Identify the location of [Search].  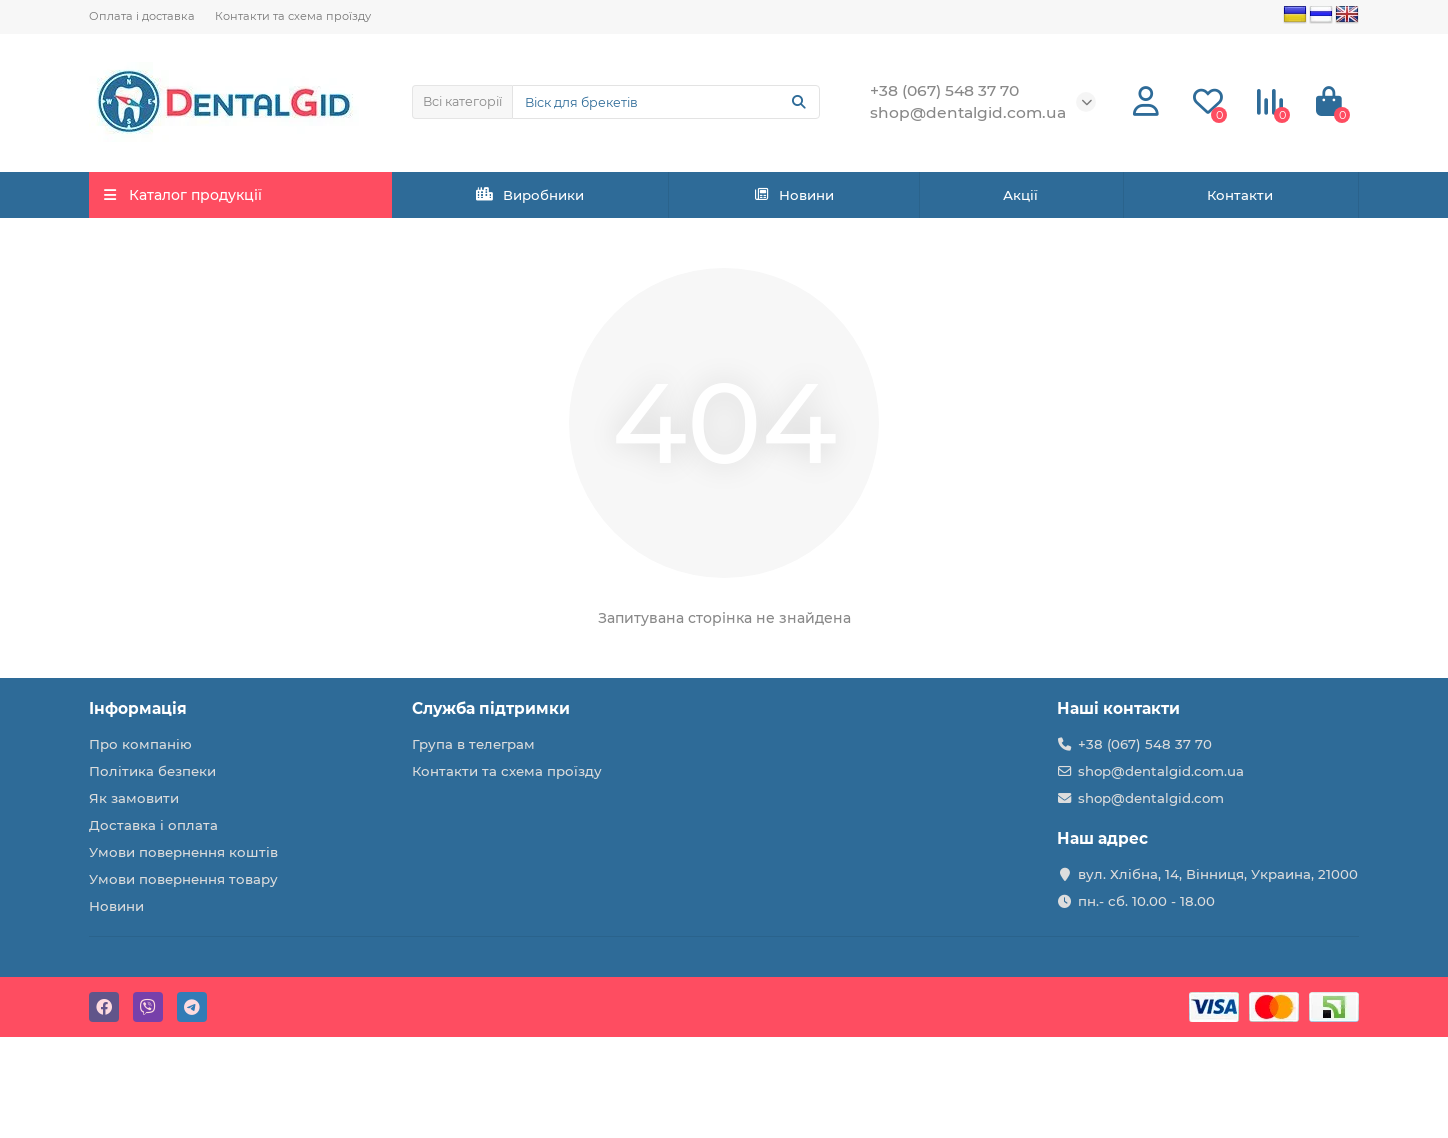
(666, 102).